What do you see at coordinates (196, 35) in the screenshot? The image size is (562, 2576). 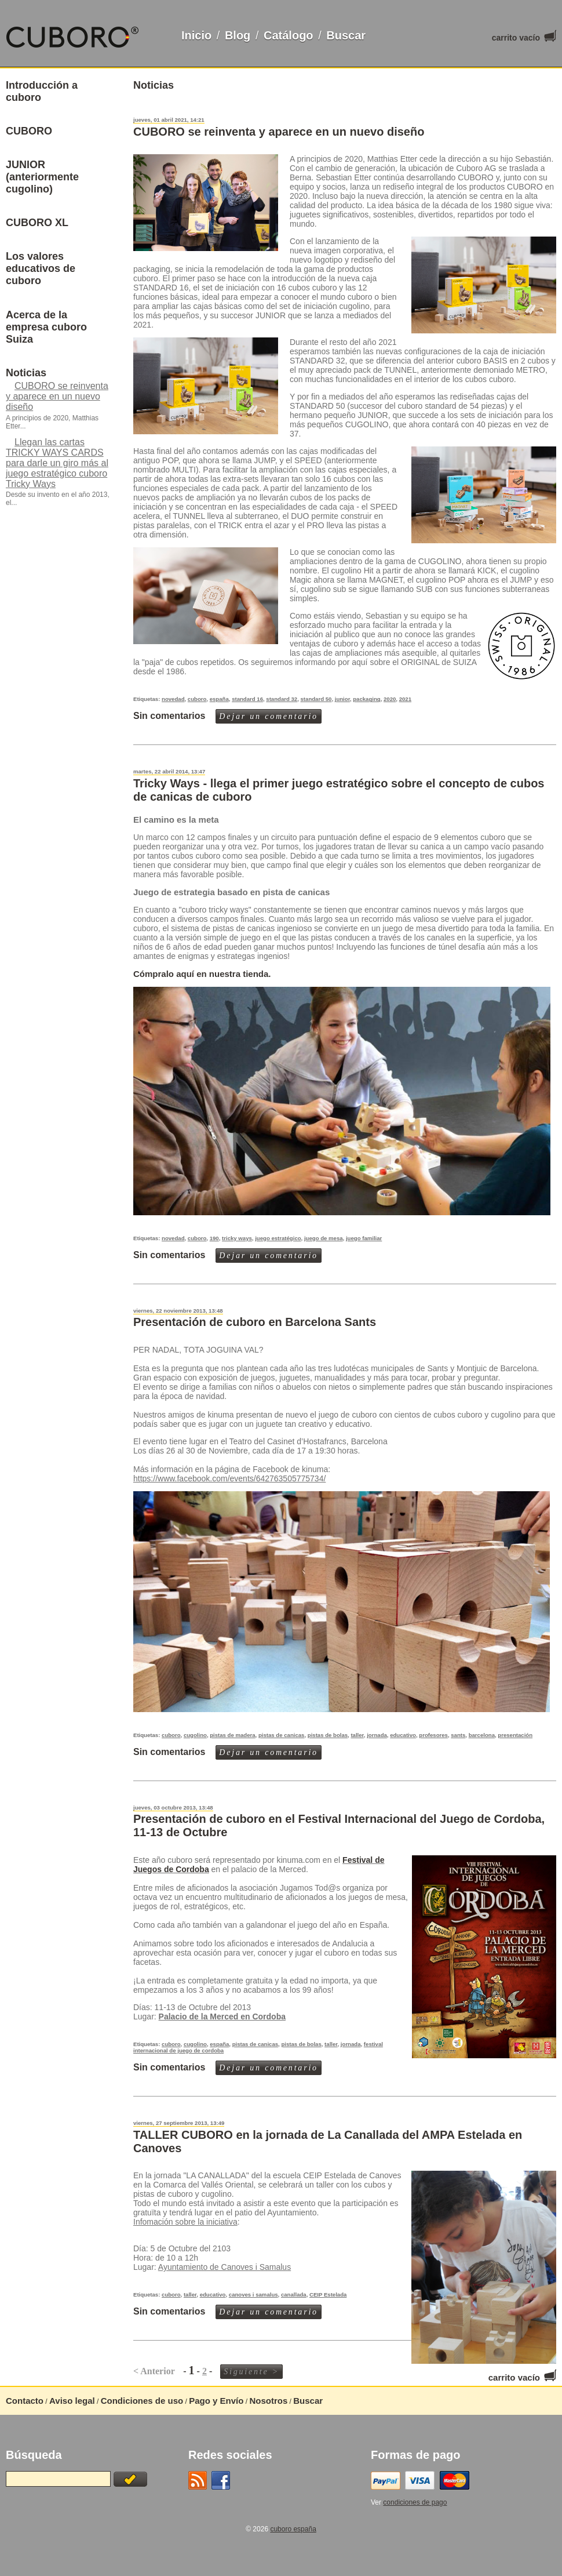 I see `Inicio` at bounding box center [196, 35].